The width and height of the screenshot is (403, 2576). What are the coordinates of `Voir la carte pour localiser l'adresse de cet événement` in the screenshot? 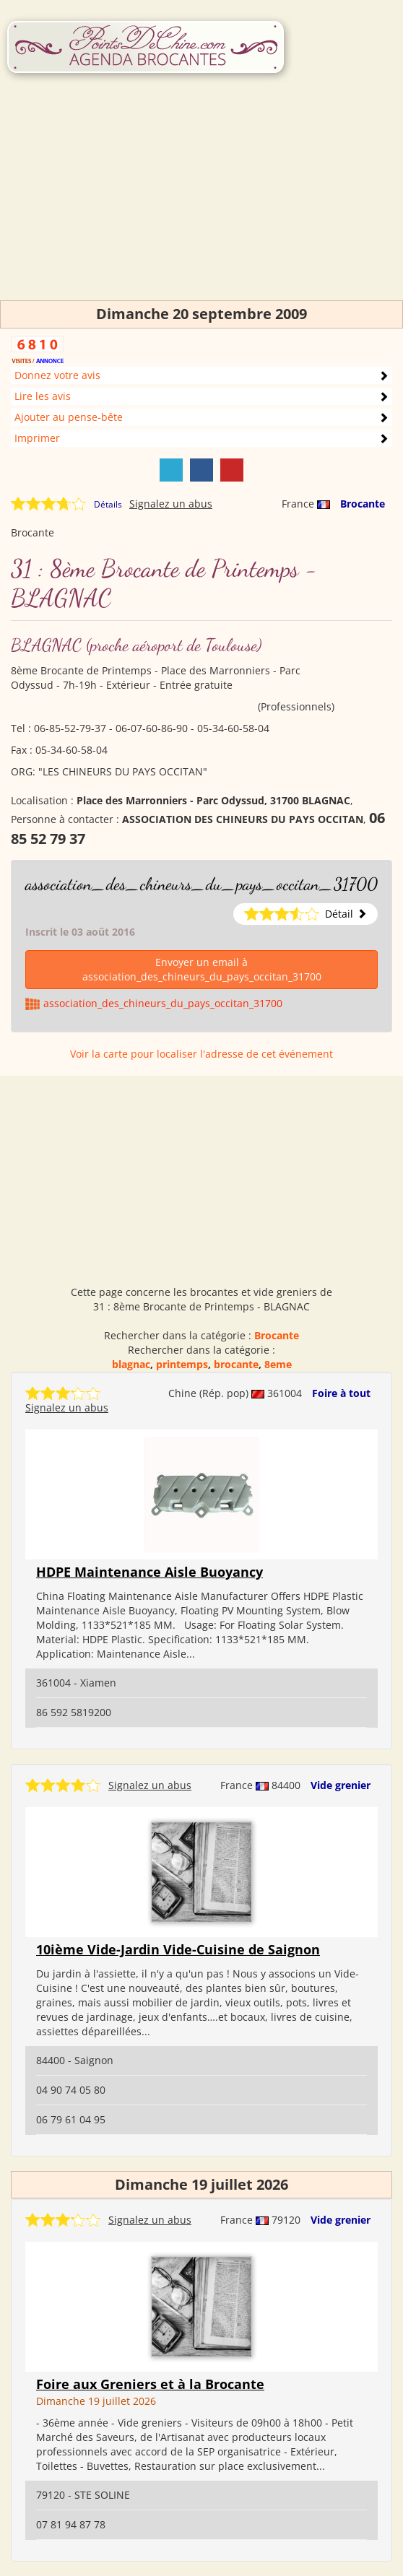 It's located at (201, 1054).